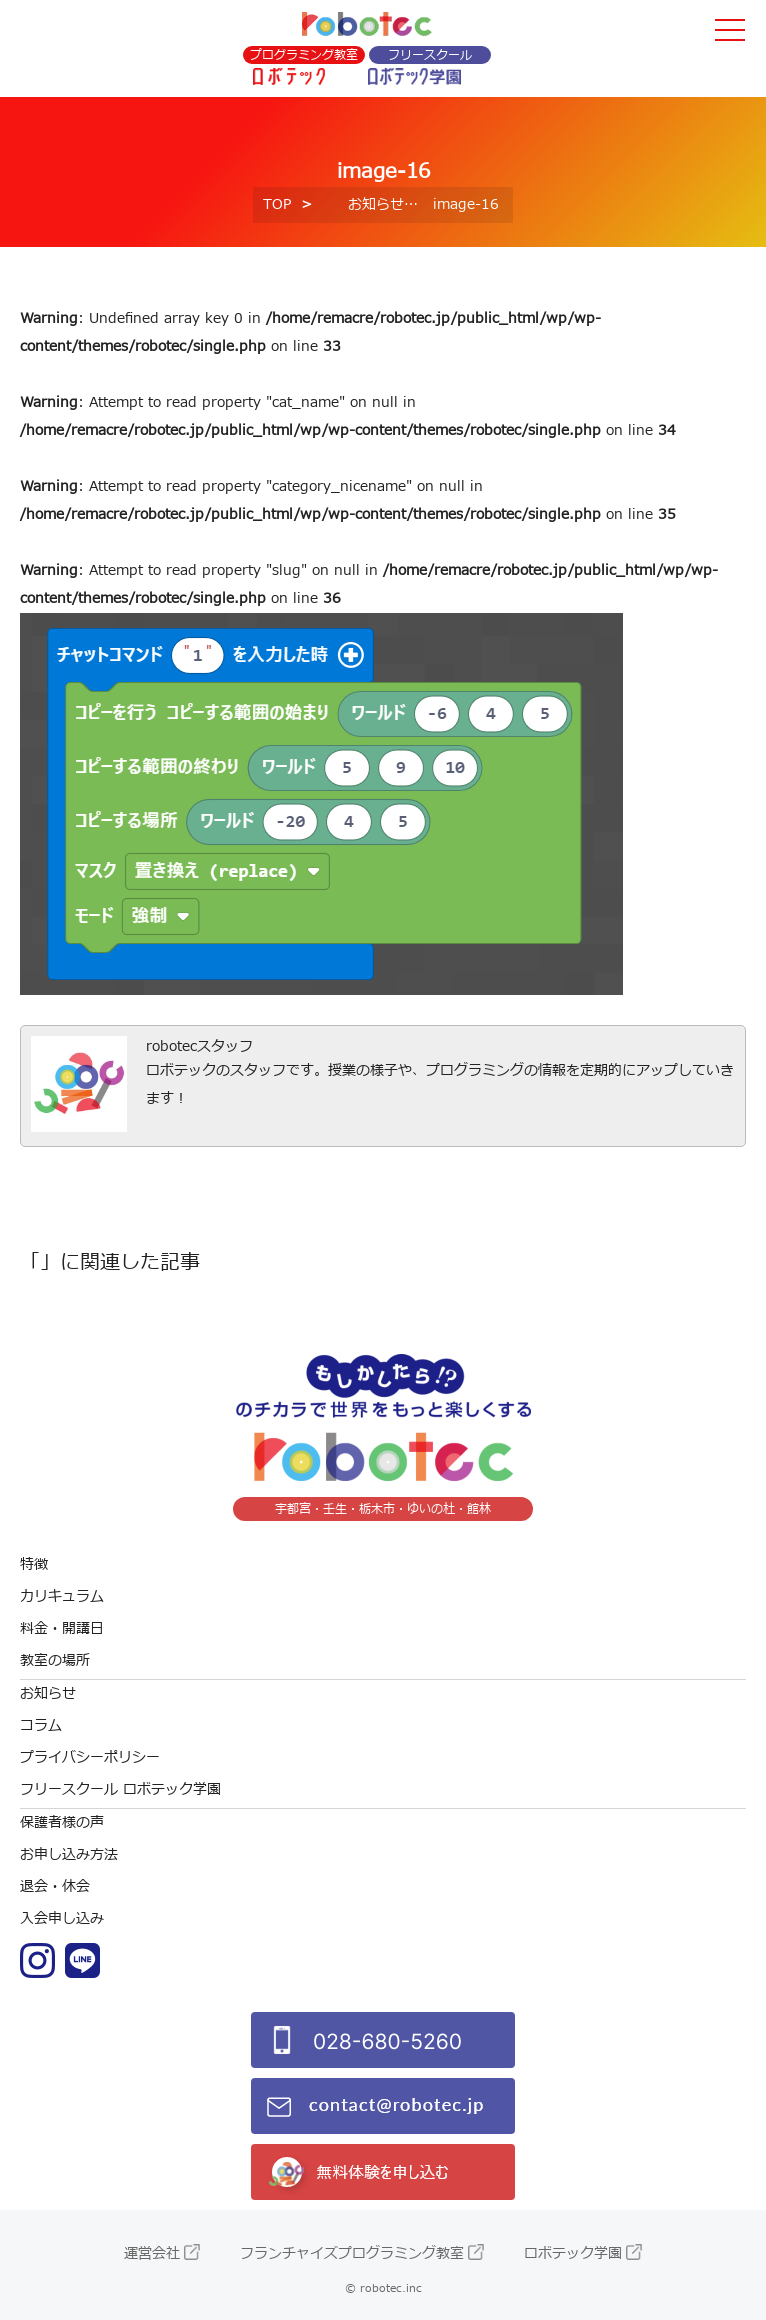  I want to click on TOP, so click(277, 204).